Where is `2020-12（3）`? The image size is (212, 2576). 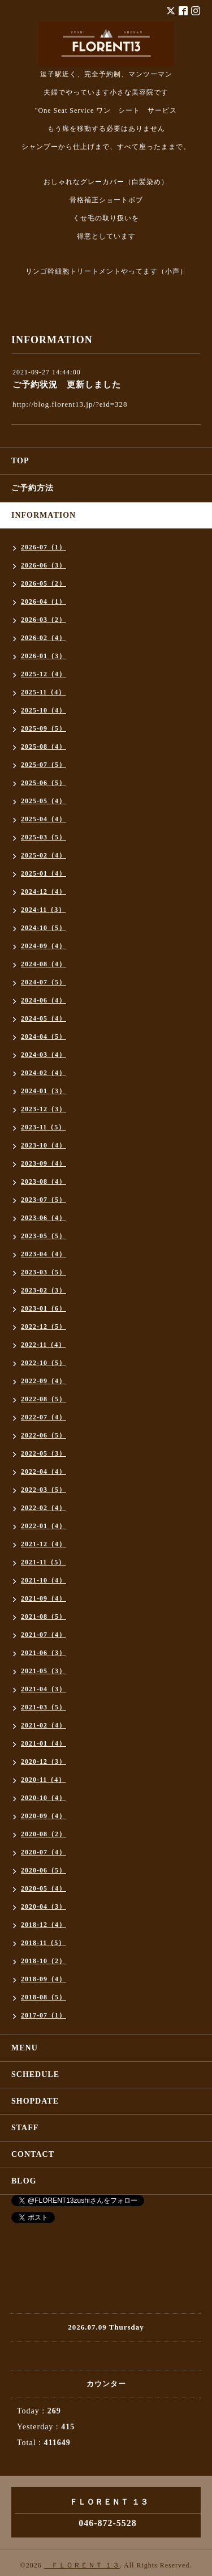
2020-12（3） is located at coordinates (43, 1761).